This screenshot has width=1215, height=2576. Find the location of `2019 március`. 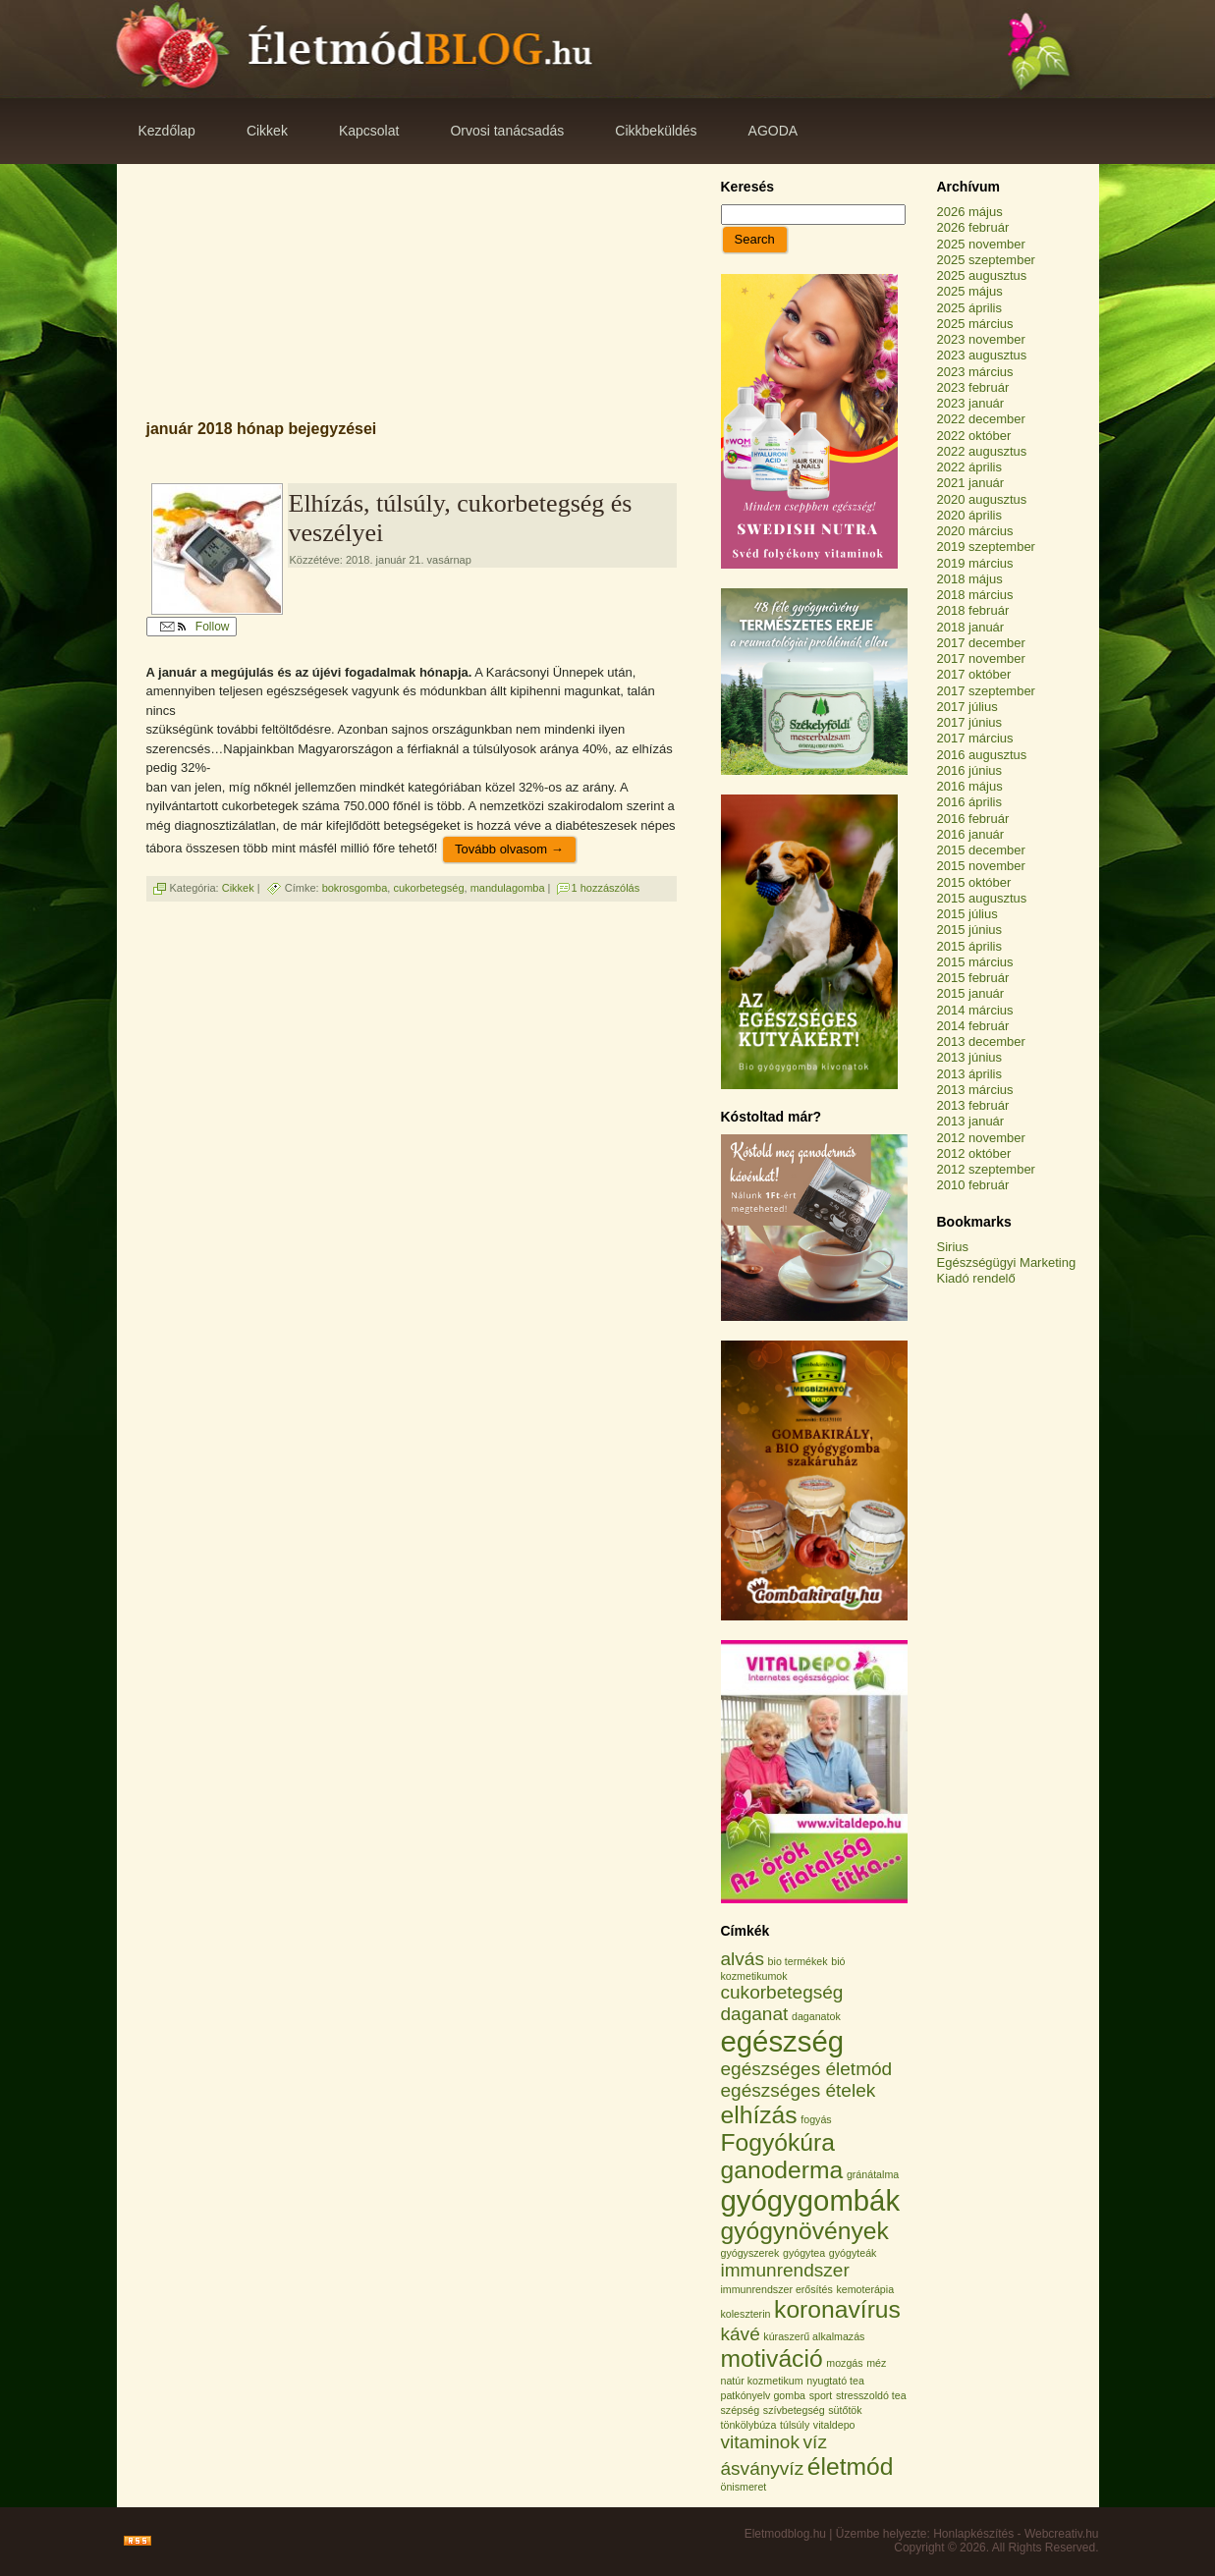

2019 március is located at coordinates (975, 563).